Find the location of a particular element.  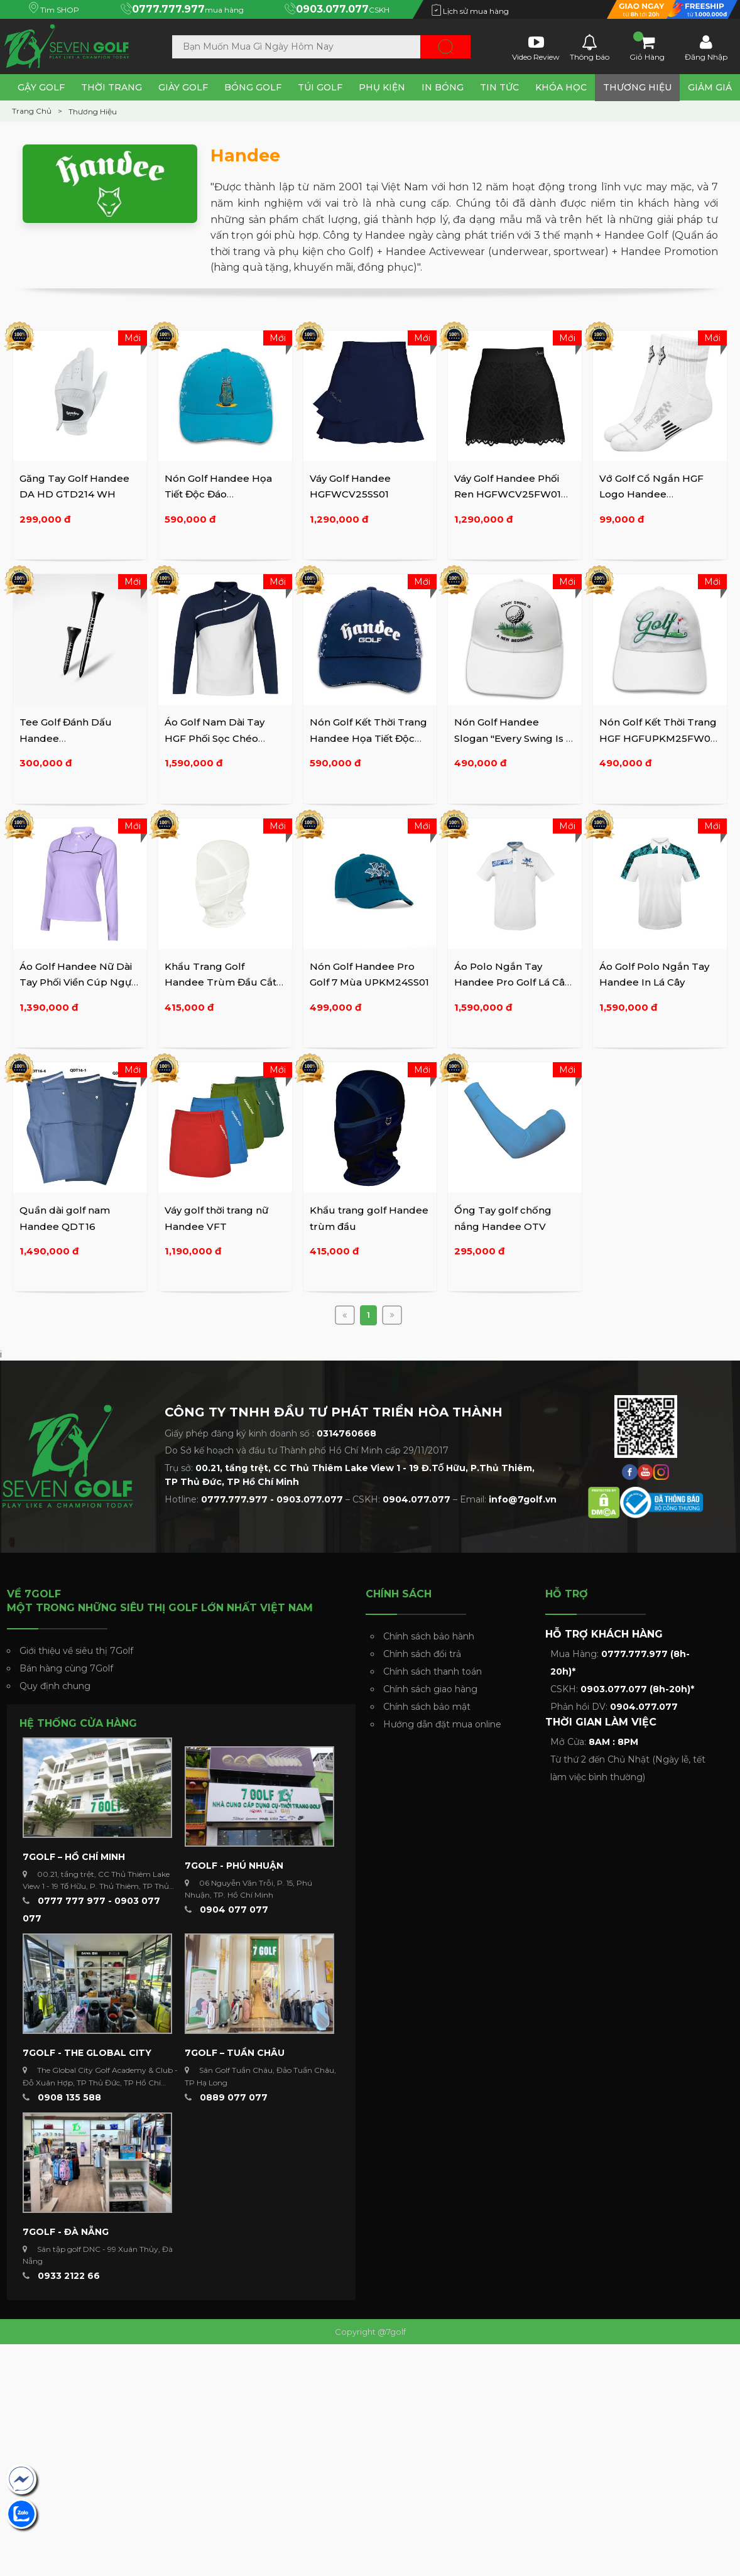

Nón Golf Kết Thời Trang Handee Họa Tiết Độc Đáo ... is located at coordinates (368, 738).